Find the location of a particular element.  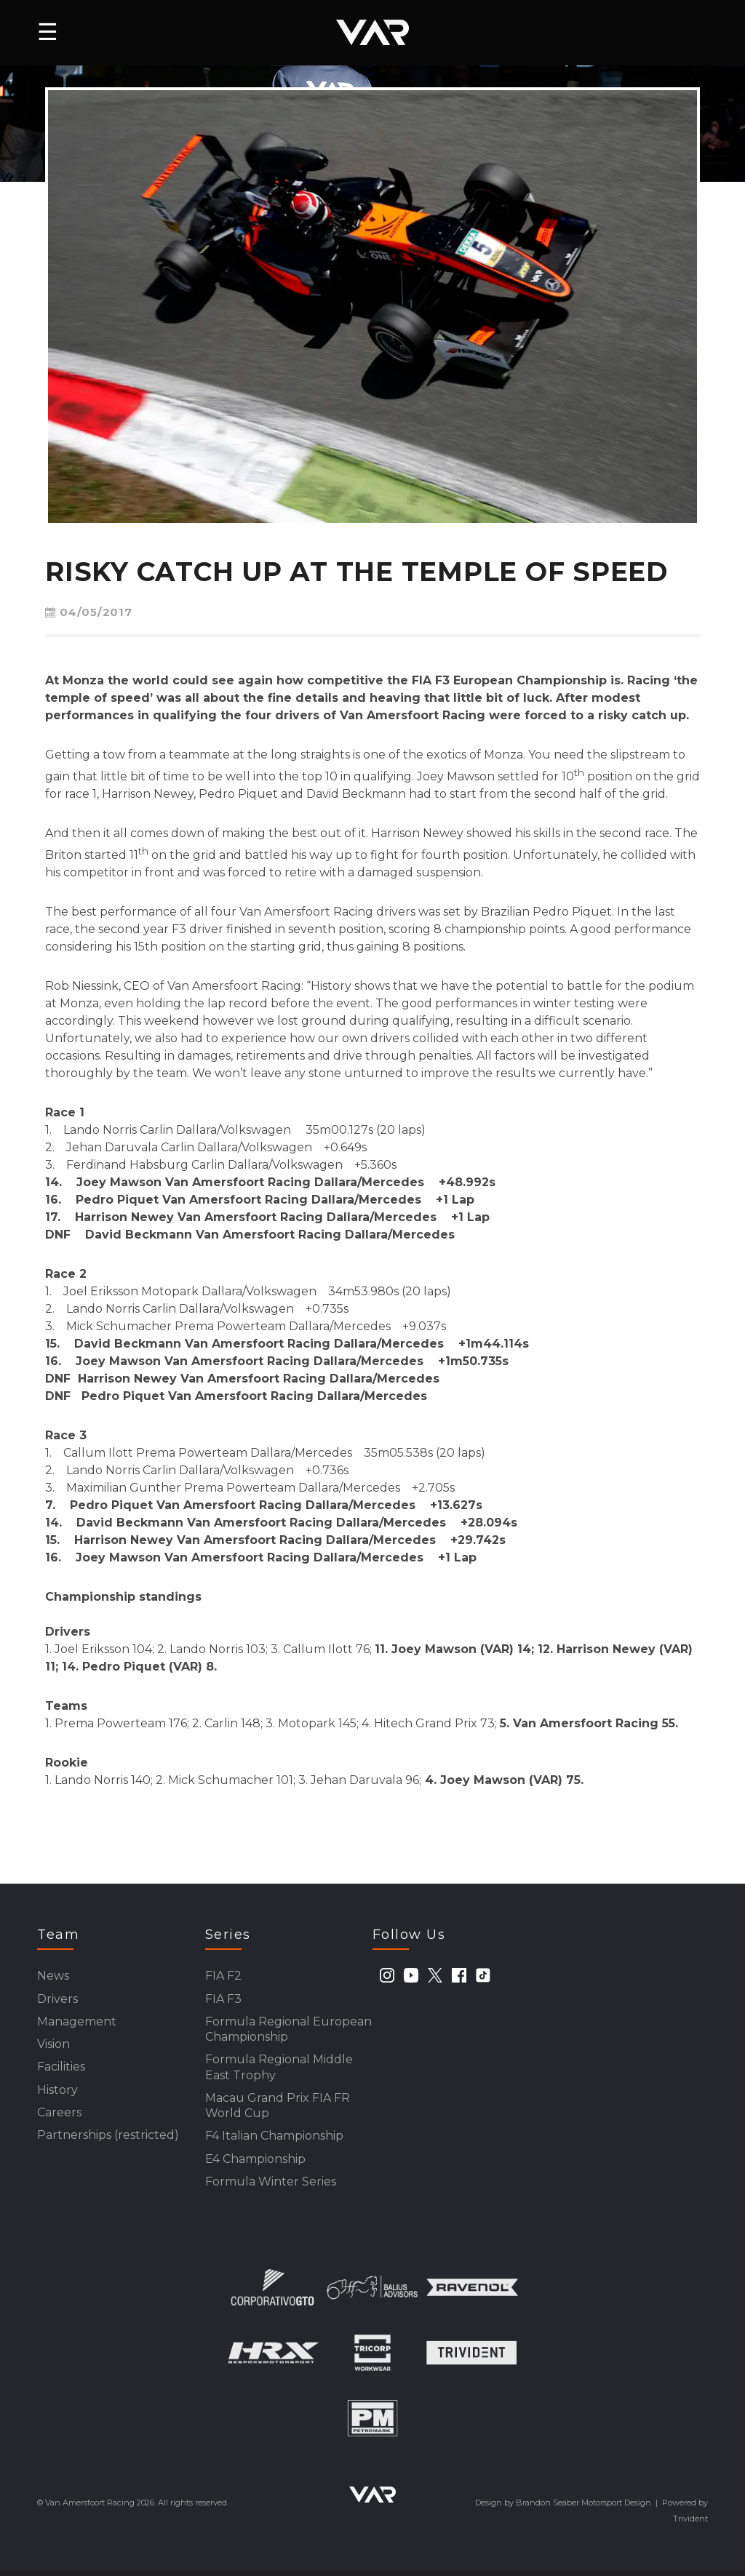

History is located at coordinates (57, 2092).